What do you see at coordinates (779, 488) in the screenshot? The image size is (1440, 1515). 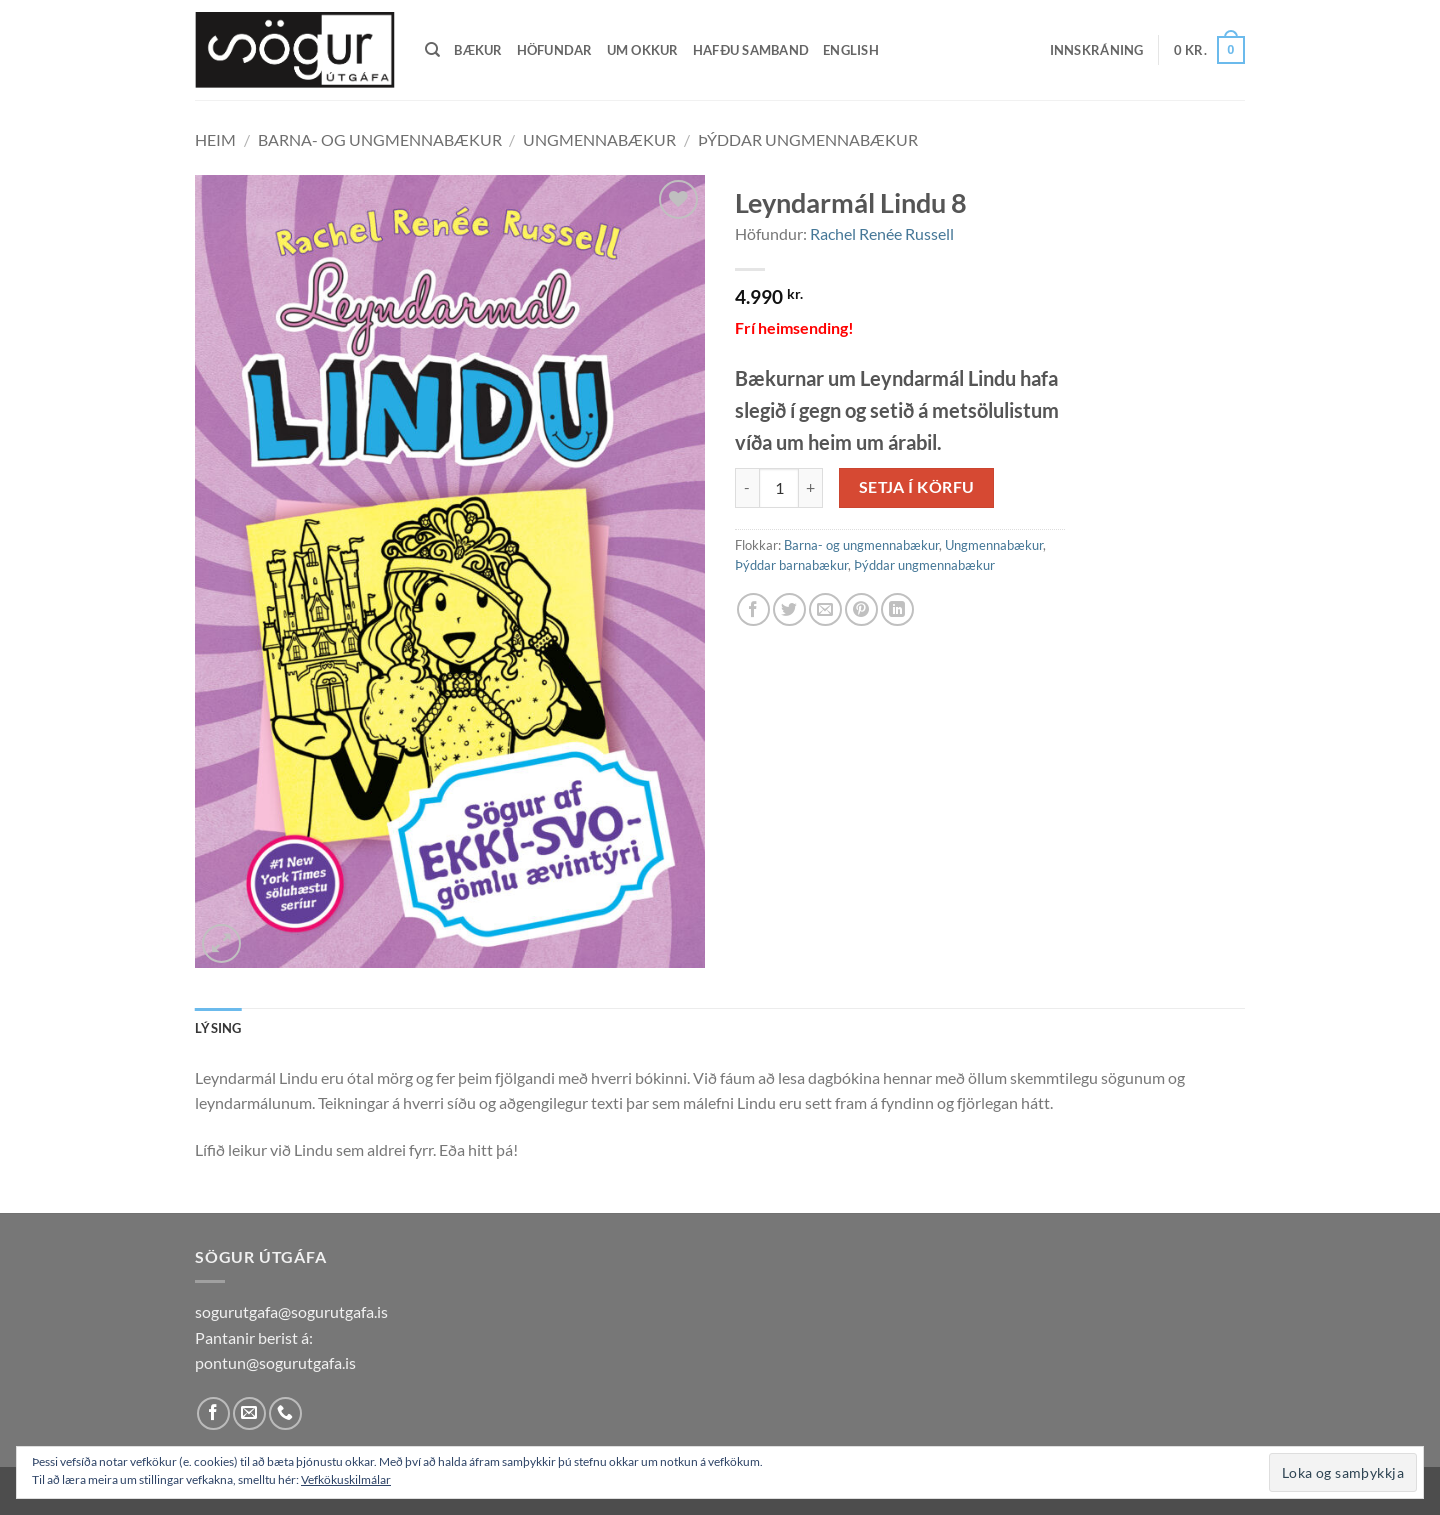 I see `[Product quantity]` at bounding box center [779, 488].